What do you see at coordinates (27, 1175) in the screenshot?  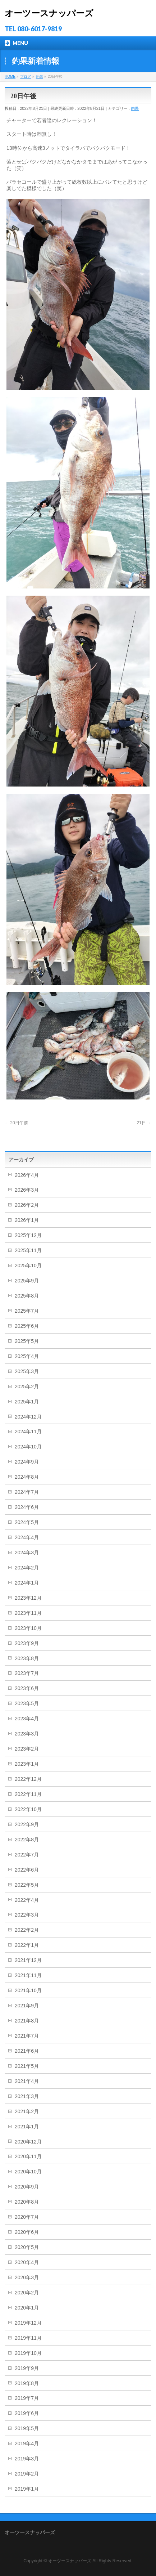 I see `2026年4月` at bounding box center [27, 1175].